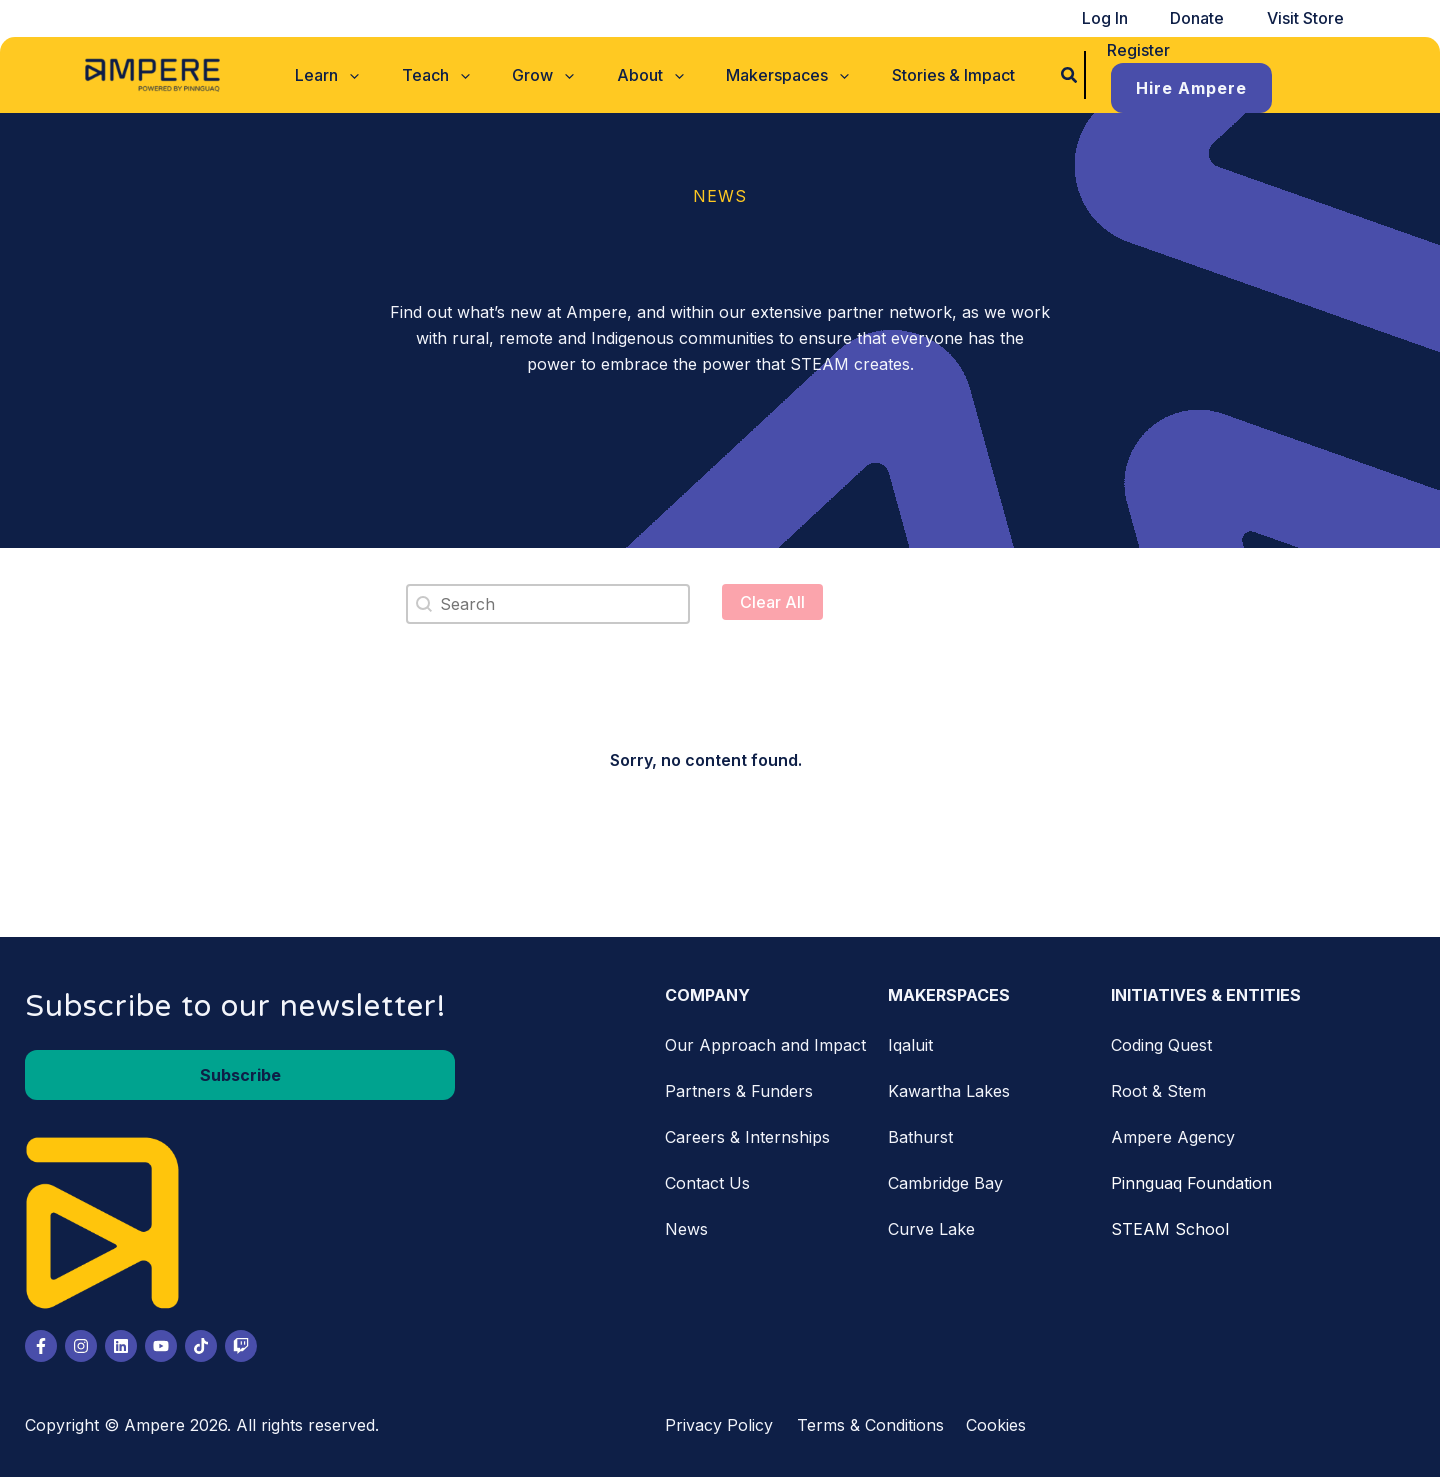  Describe the element at coordinates (1310, 18) in the screenshot. I see `Visit Store` at that location.